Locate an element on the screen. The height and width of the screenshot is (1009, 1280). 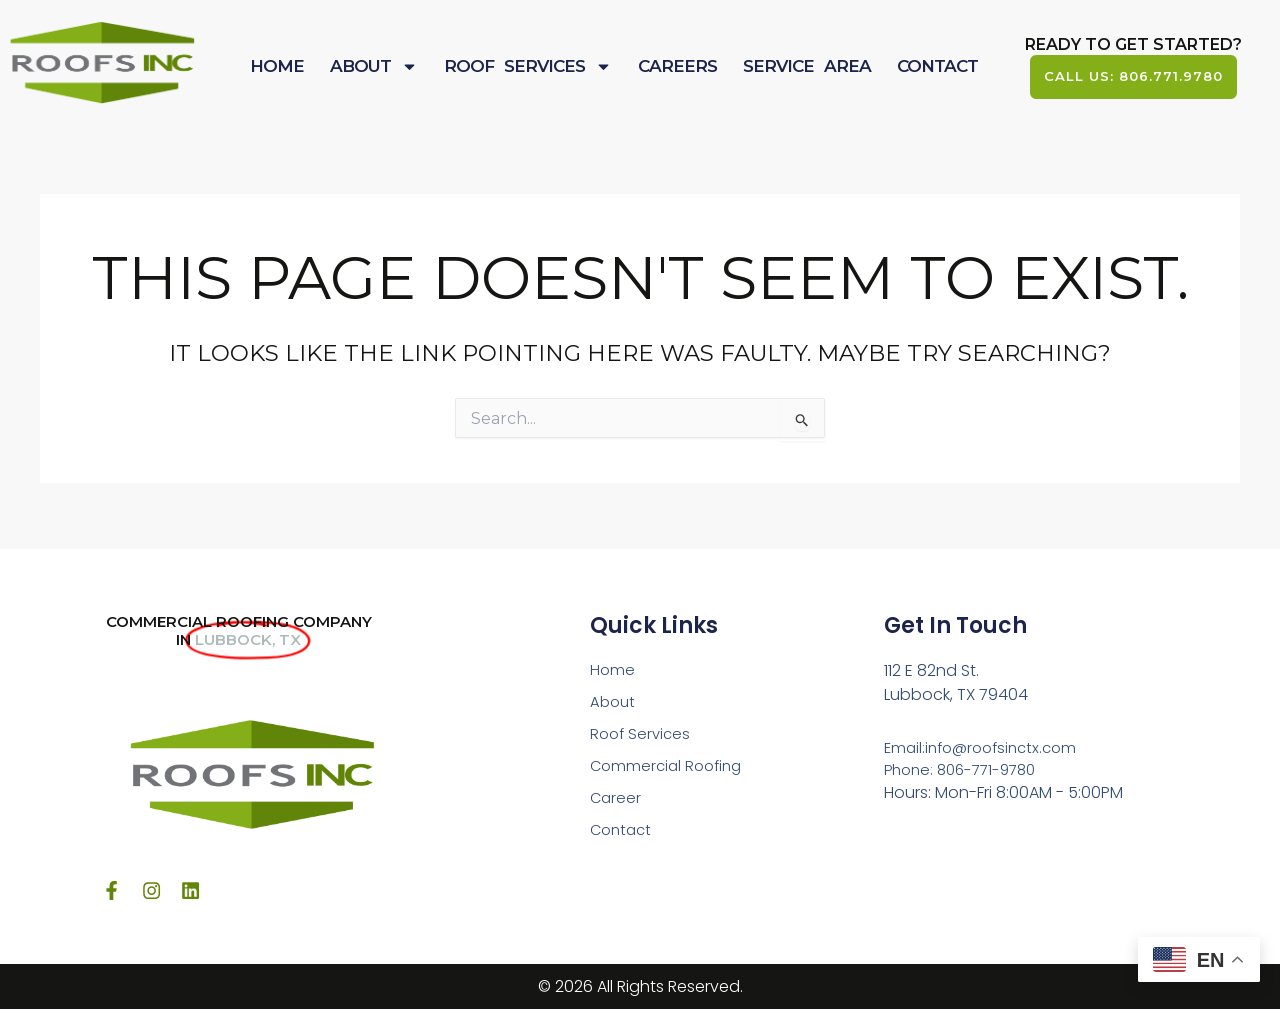
Service Area is located at coordinates (807, 67).